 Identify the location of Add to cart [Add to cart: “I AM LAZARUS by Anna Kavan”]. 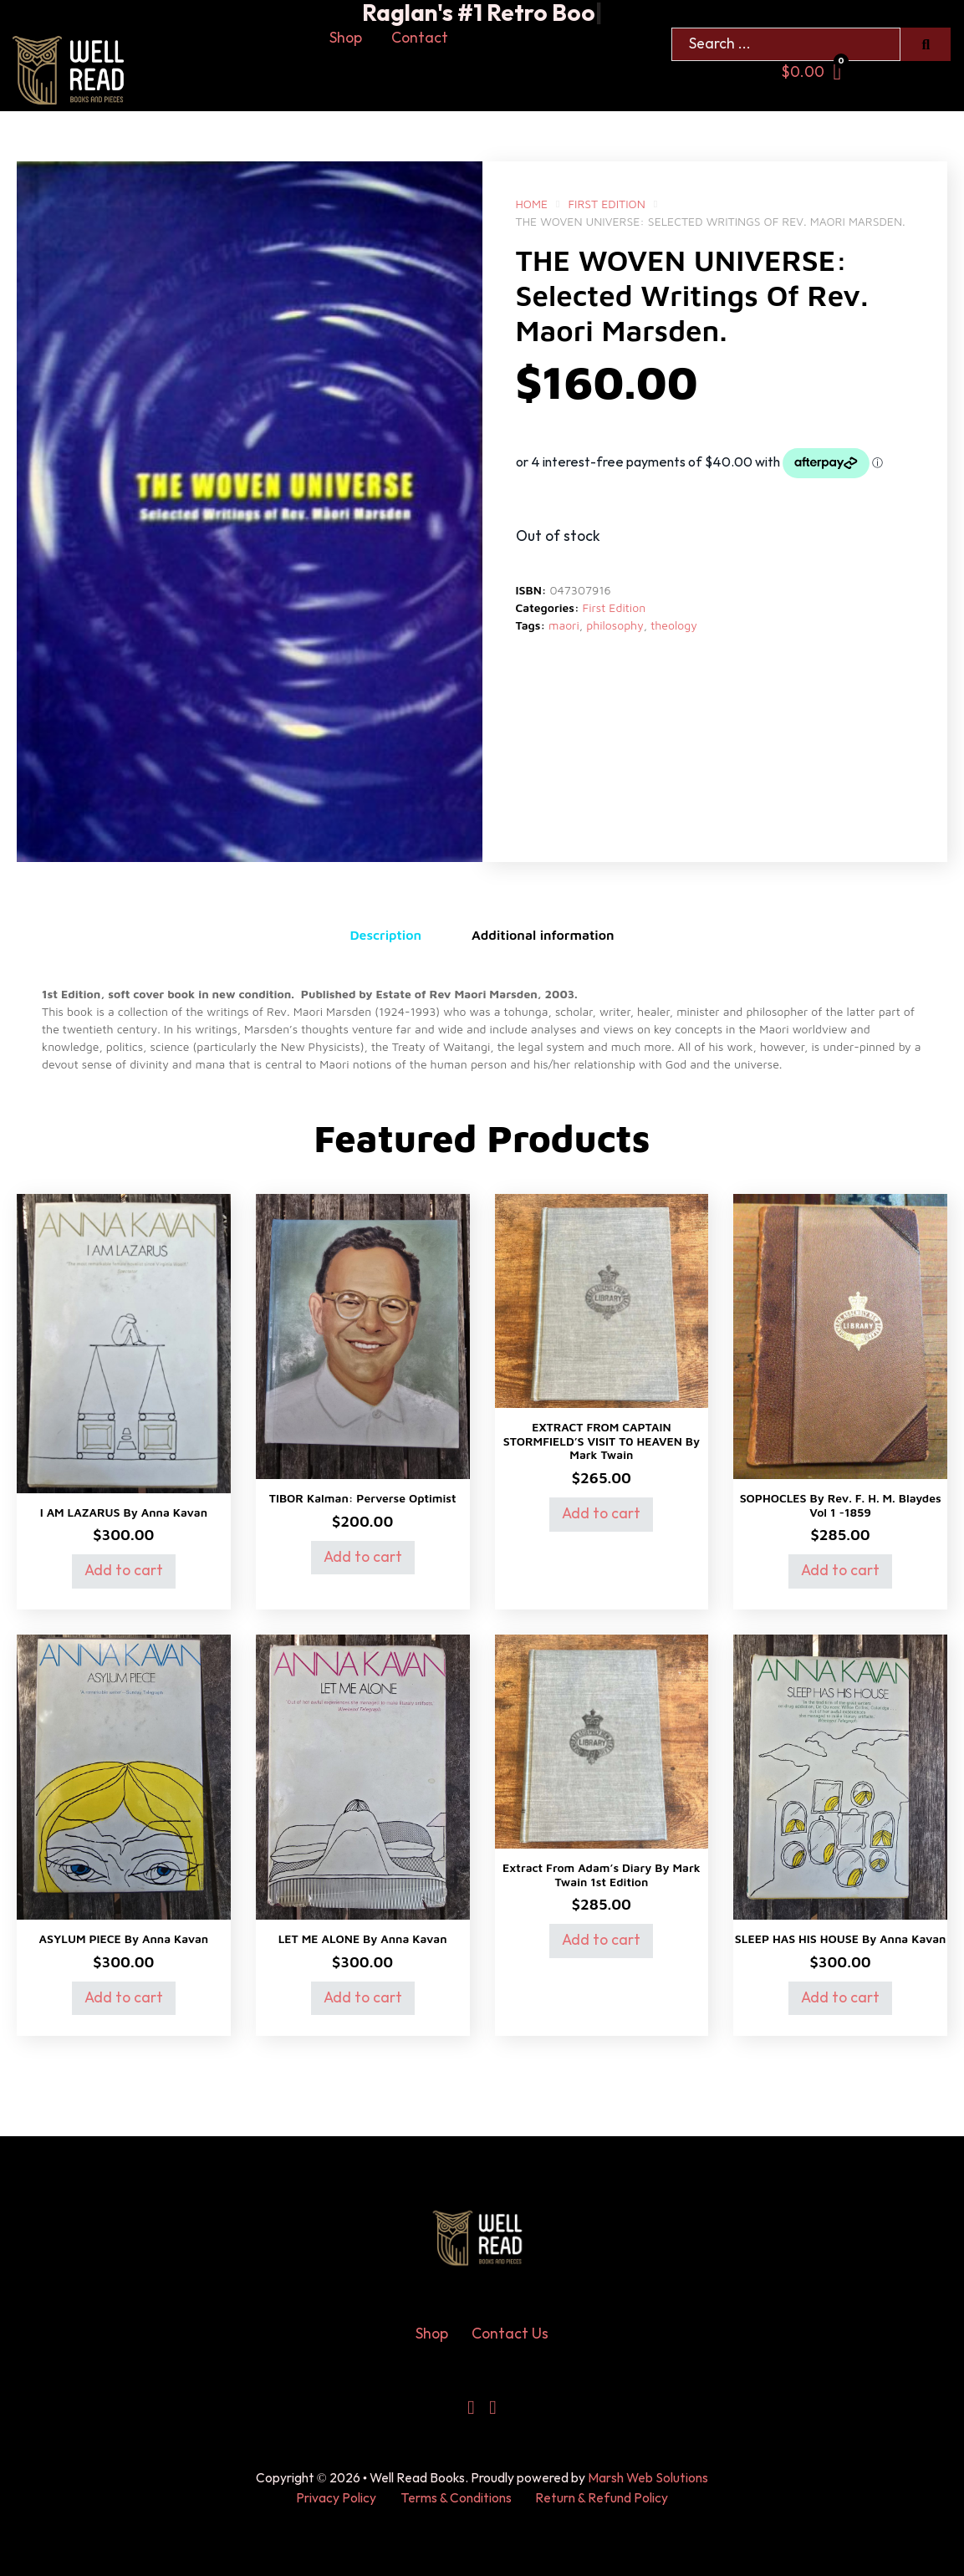
(123, 1571).